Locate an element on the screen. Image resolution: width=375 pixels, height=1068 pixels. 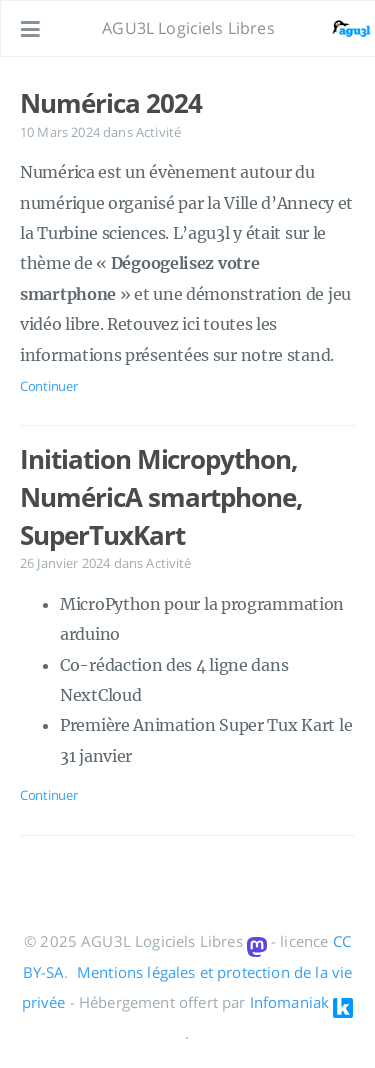
Numérica 2024 [Ouvrir l'article: Numérica 2024] is located at coordinates (110, 103).